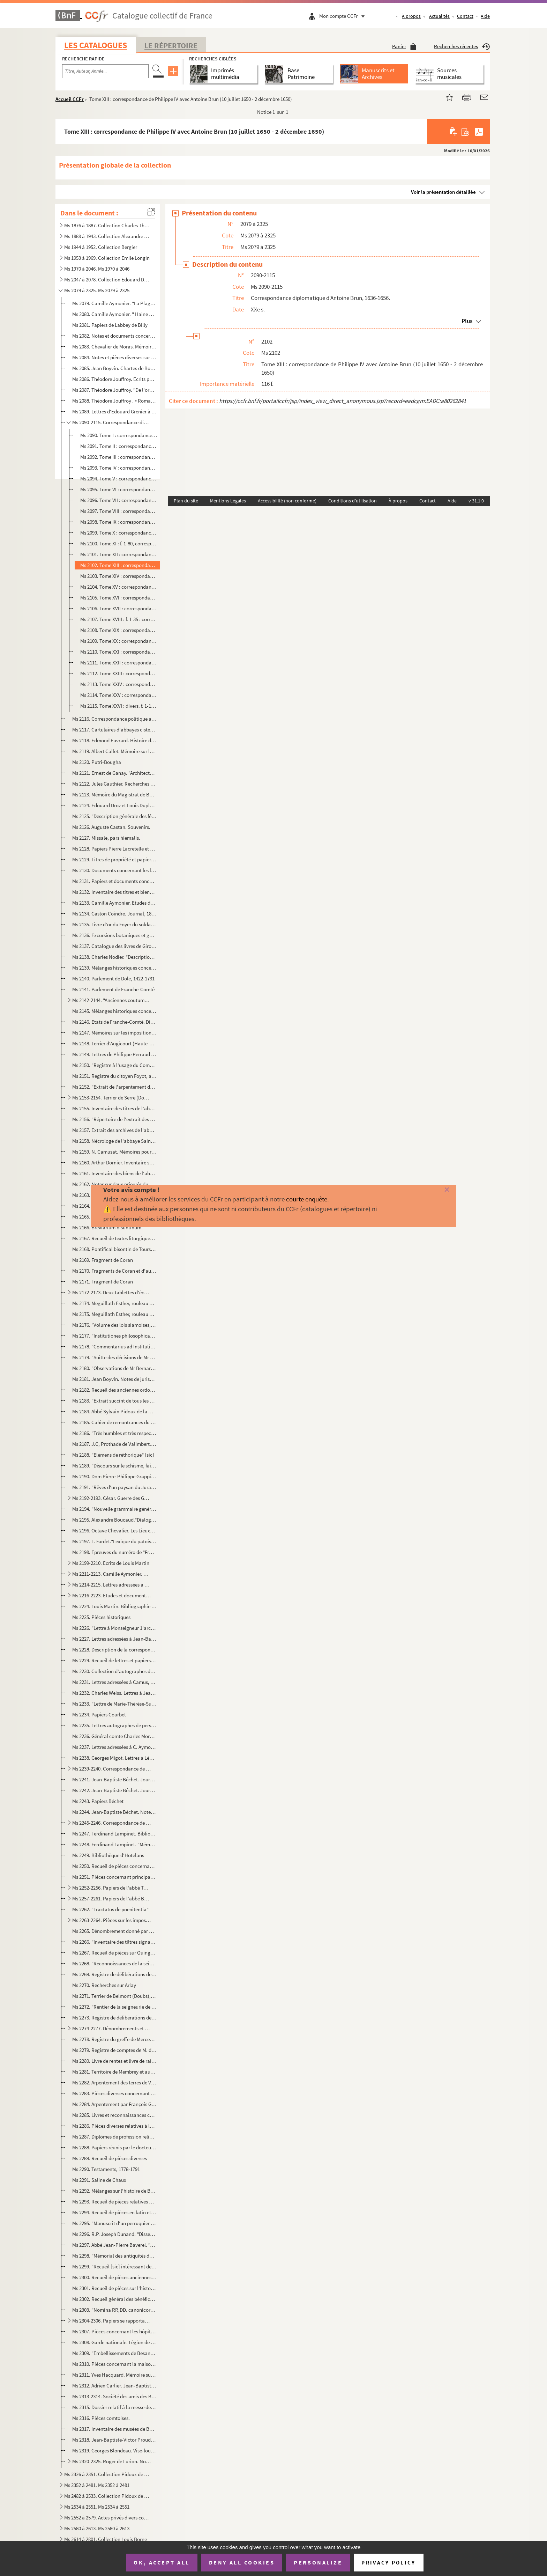  Describe the element at coordinates (114, 2342) in the screenshot. I see `Ms 2308. Garde nationale. Légion de Besançon. 1er bataillon. 6e compagnie. Registre des ordres du jour, 1848-...` at that location.